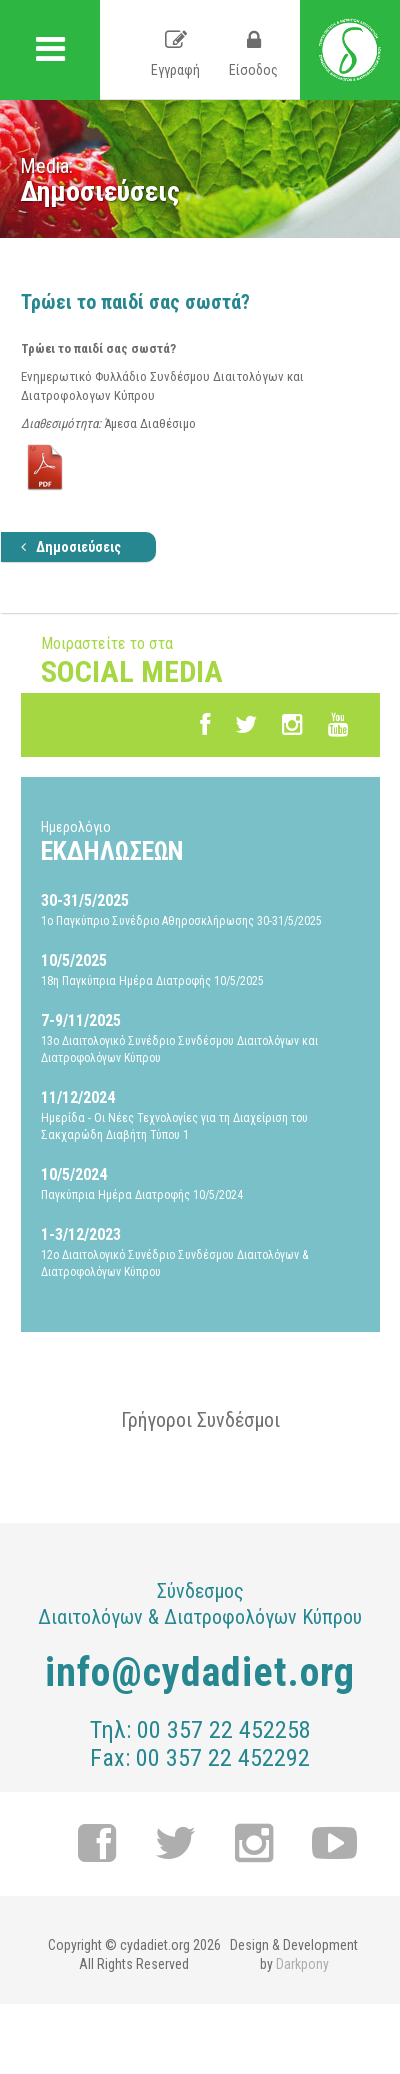 This screenshot has height=2074, width=400. What do you see at coordinates (200, 969) in the screenshot?
I see `18η Παγκύπρια Ημέρα Διατροφής 10/5/2025` at bounding box center [200, 969].